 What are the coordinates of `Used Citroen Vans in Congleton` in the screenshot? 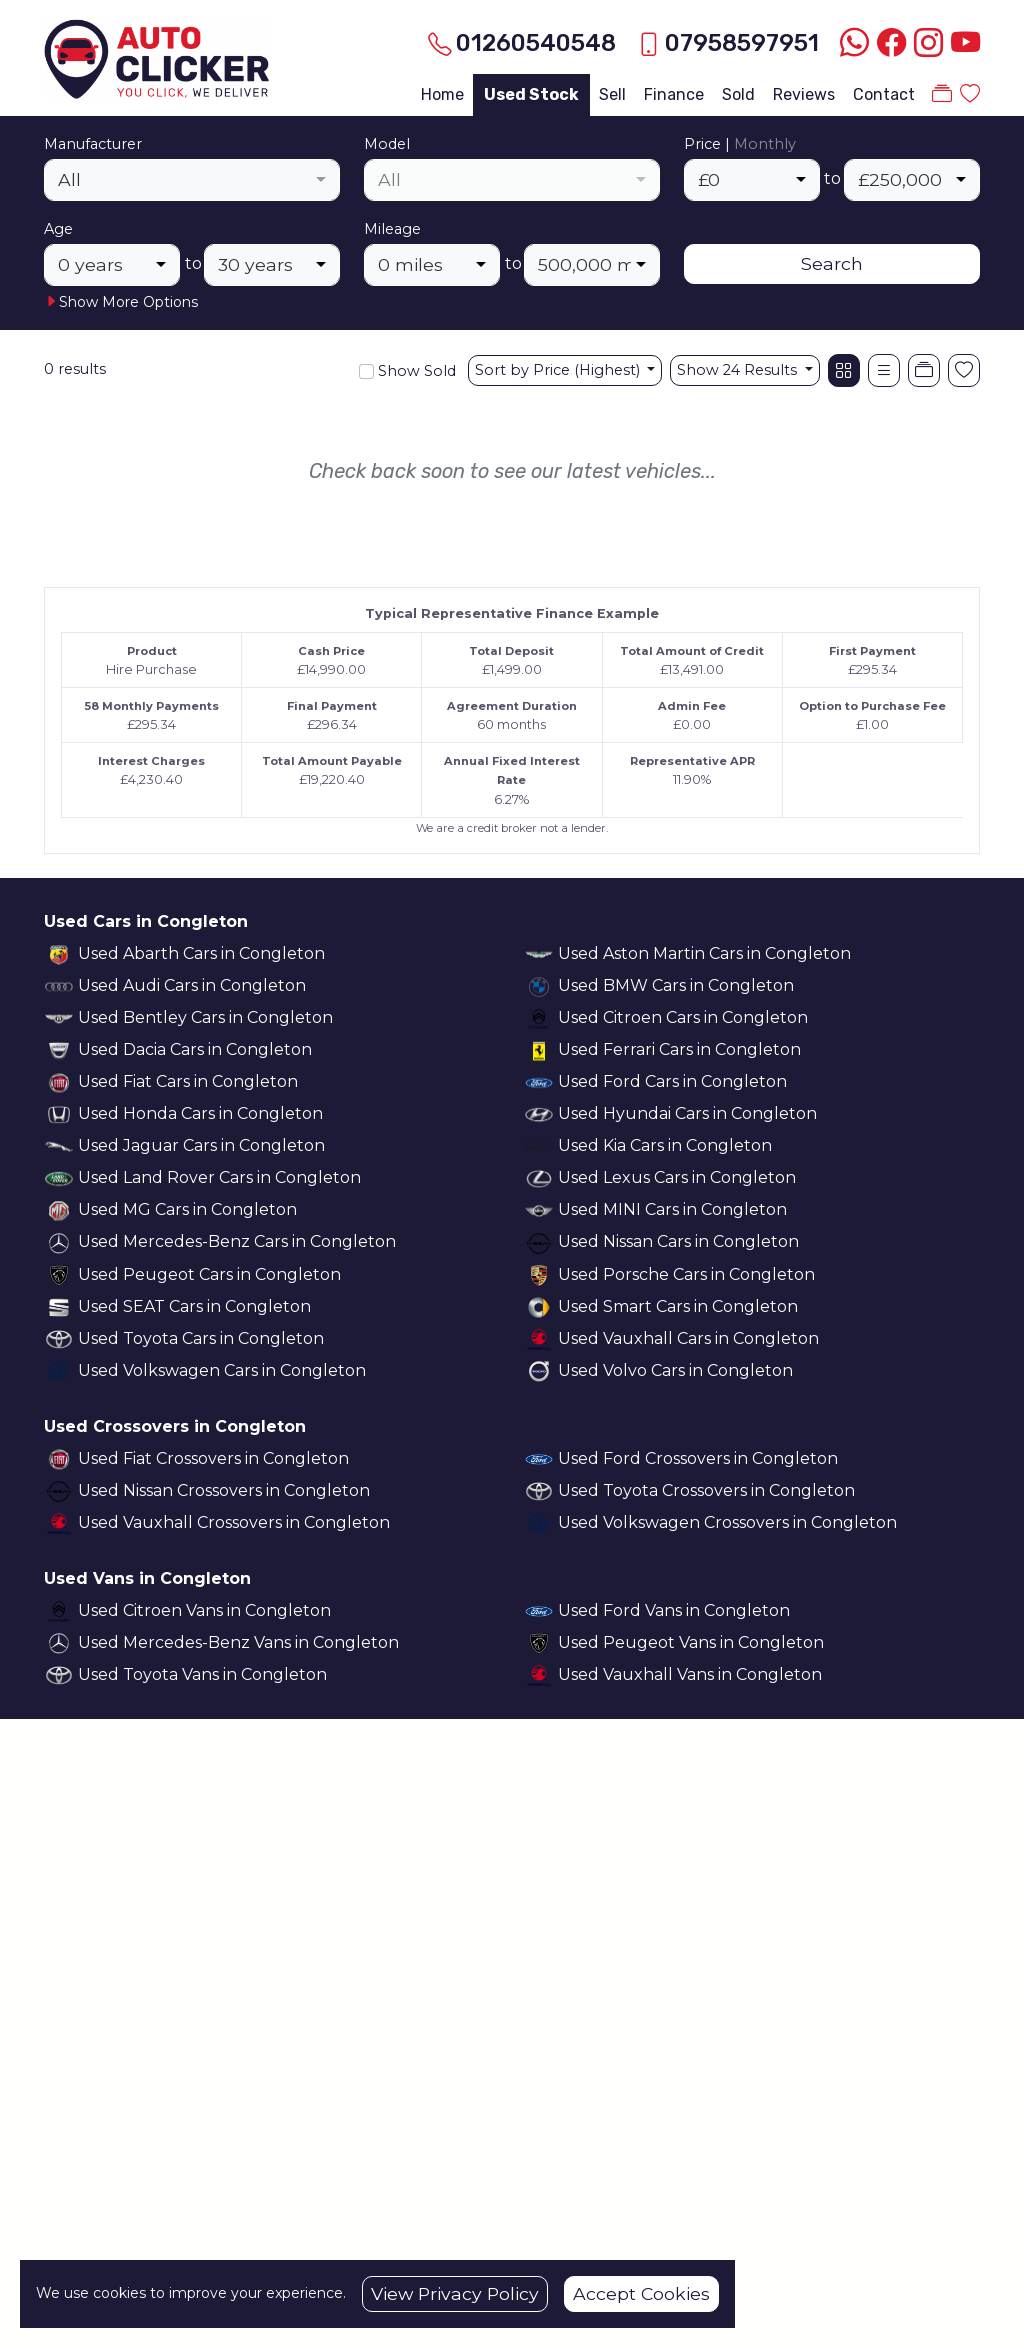 It's located at (204, 1610).